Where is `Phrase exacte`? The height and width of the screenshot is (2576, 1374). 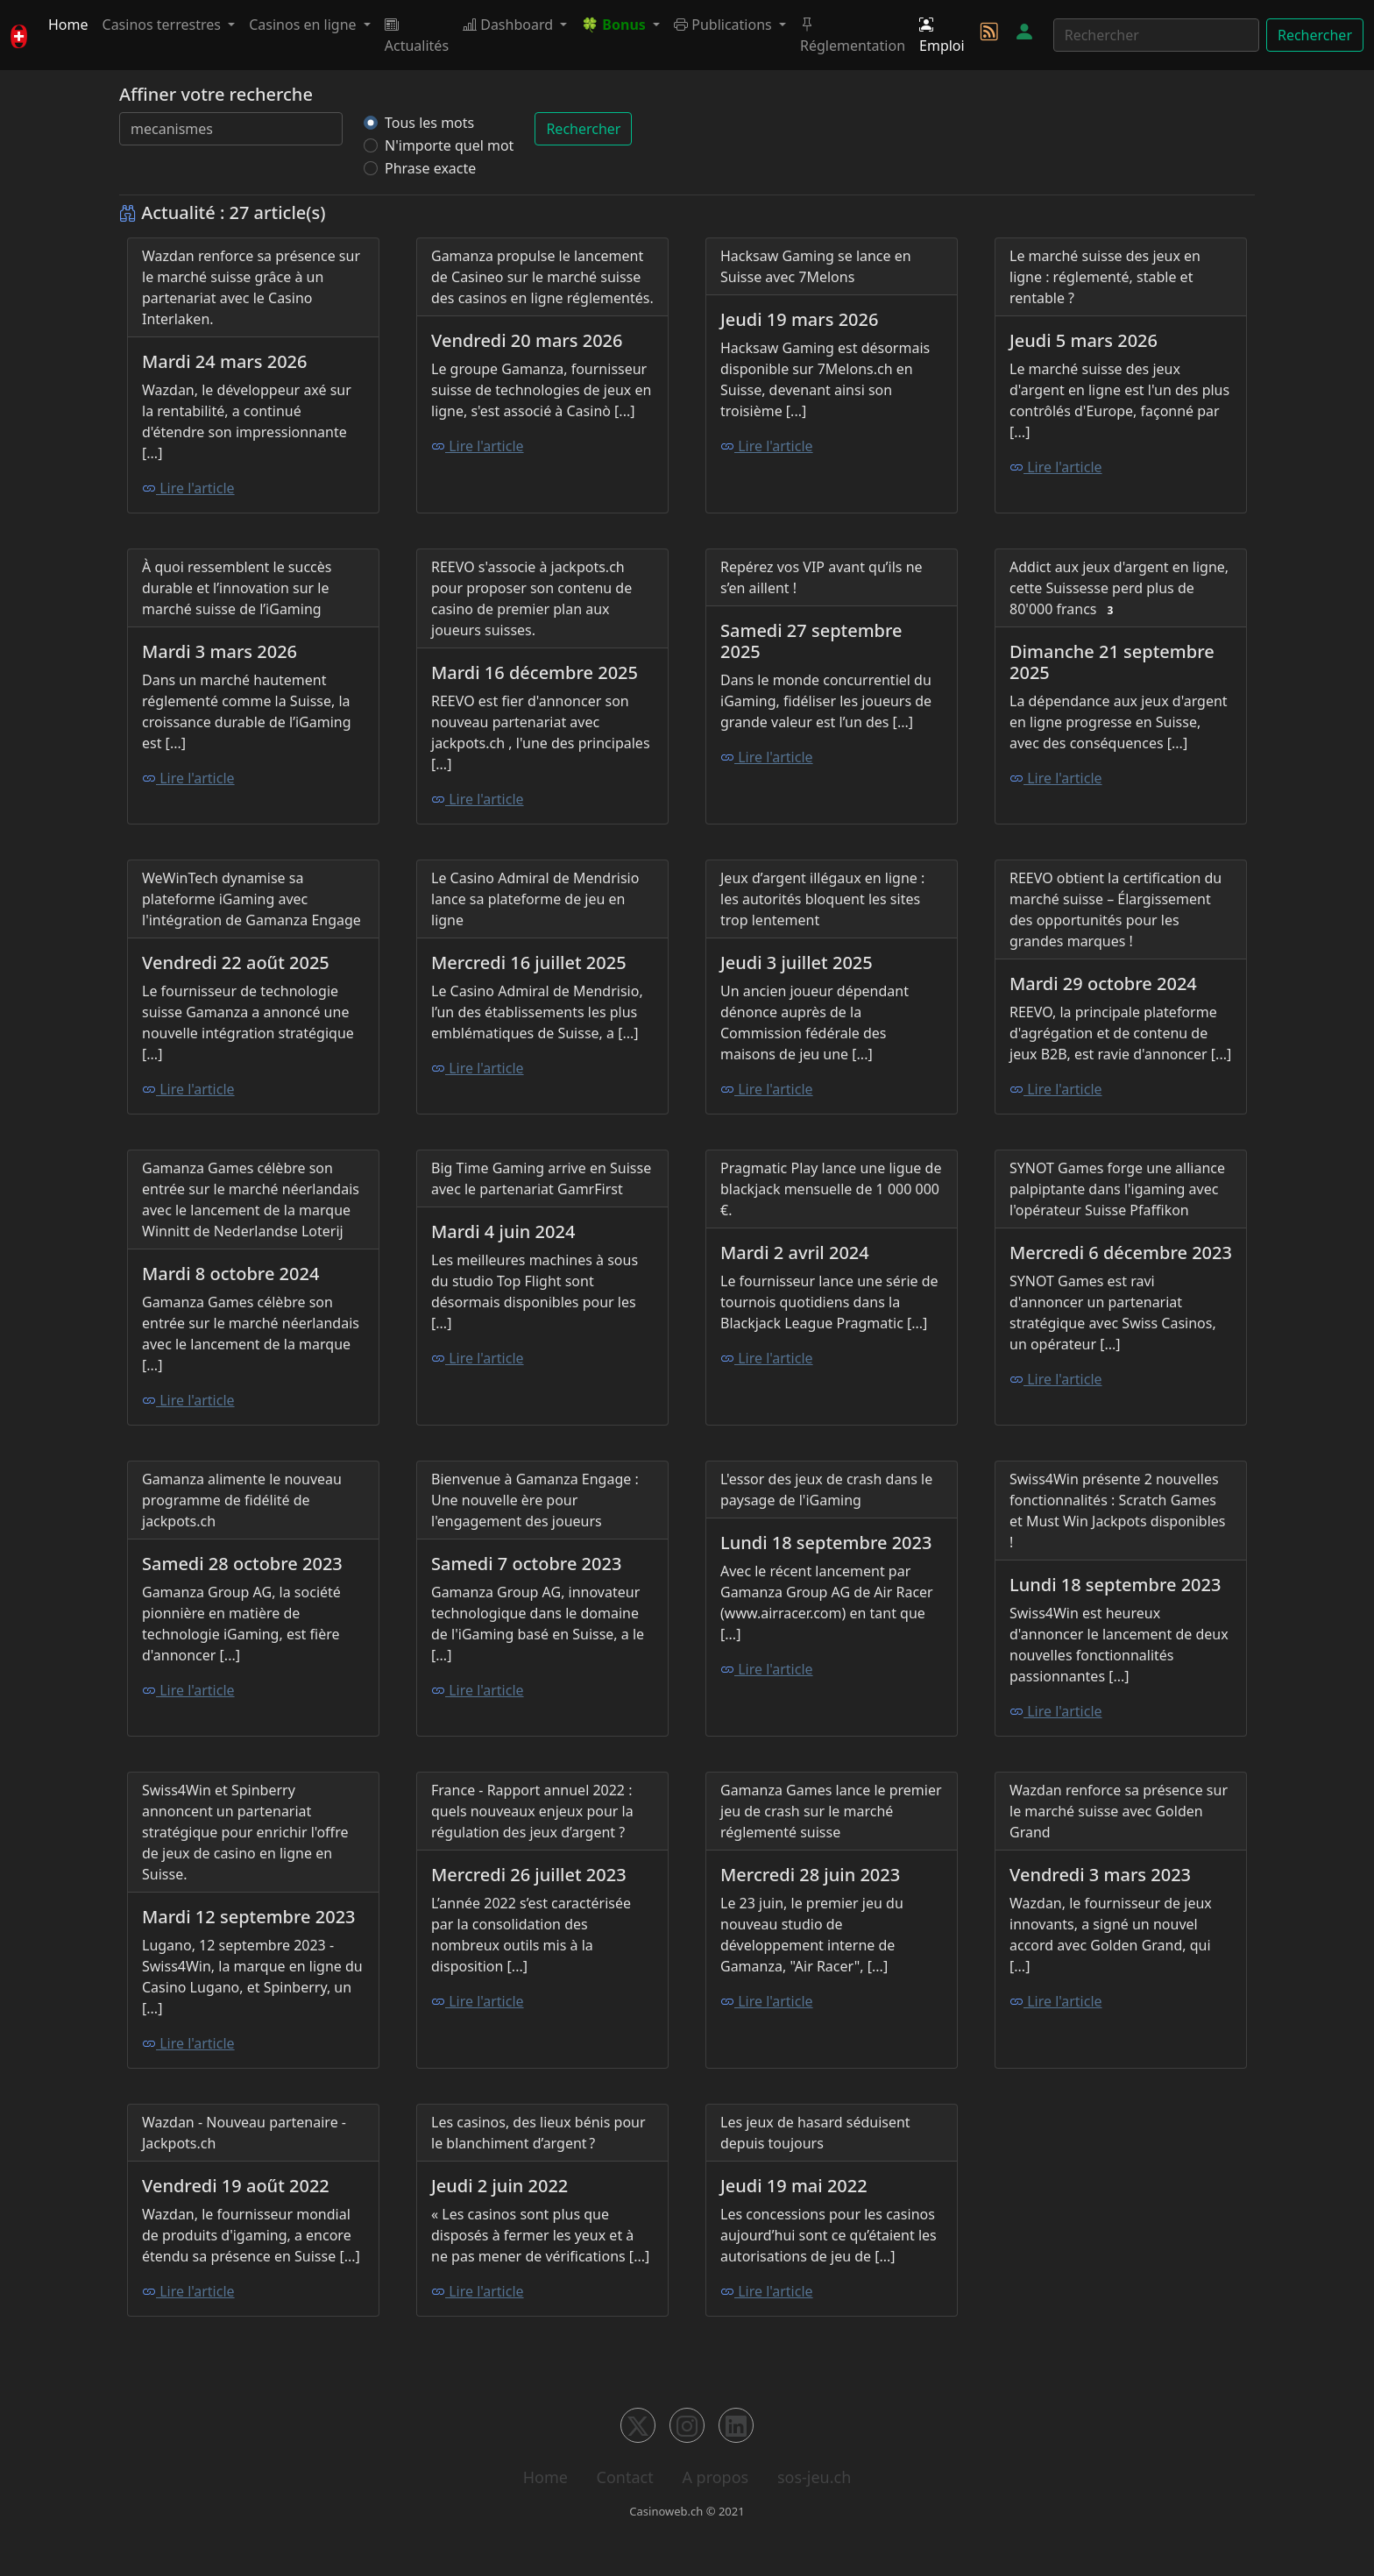 Phrase exacte is located at coordinates (430, 168).